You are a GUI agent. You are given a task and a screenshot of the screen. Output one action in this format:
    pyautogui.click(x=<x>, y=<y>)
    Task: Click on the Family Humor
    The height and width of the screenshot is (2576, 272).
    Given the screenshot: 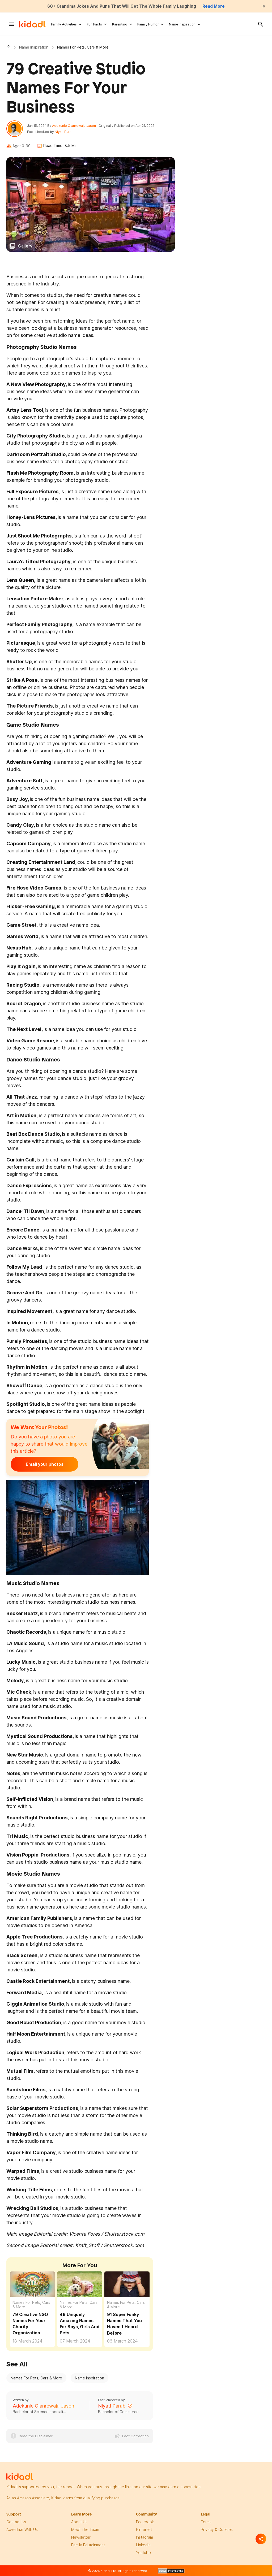 What is the action you would take?
    pyautogui.click(x=148, y=24)
    